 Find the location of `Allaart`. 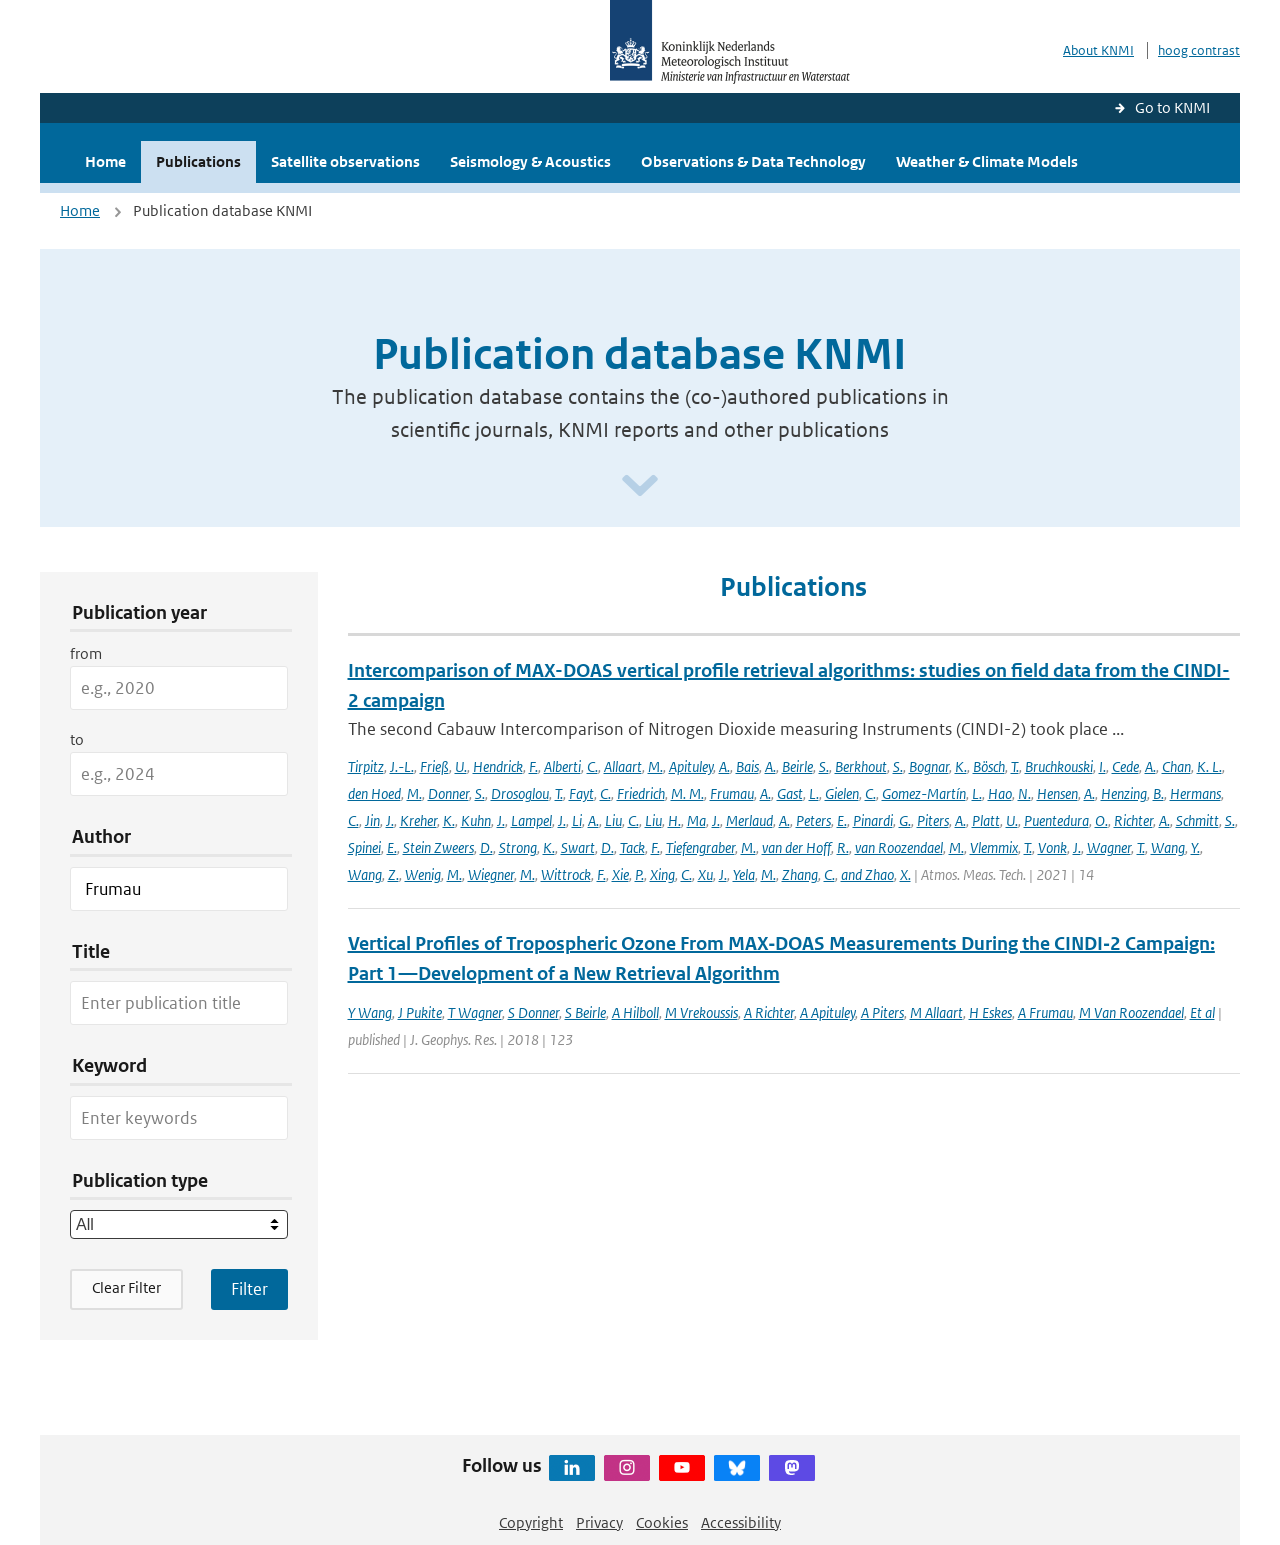

Allaart is located at coordinates (623, 766).